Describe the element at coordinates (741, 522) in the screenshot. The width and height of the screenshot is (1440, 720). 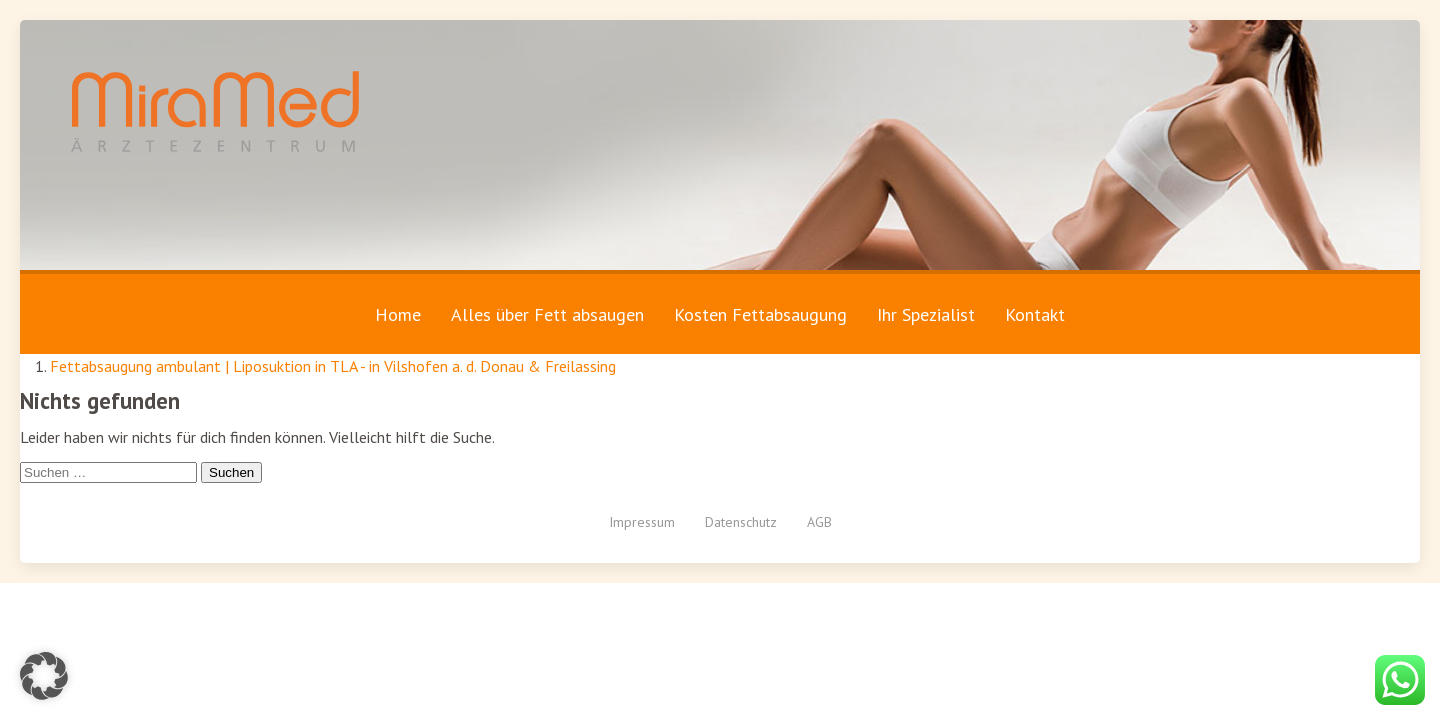
I see `Datenschutz` at that location.